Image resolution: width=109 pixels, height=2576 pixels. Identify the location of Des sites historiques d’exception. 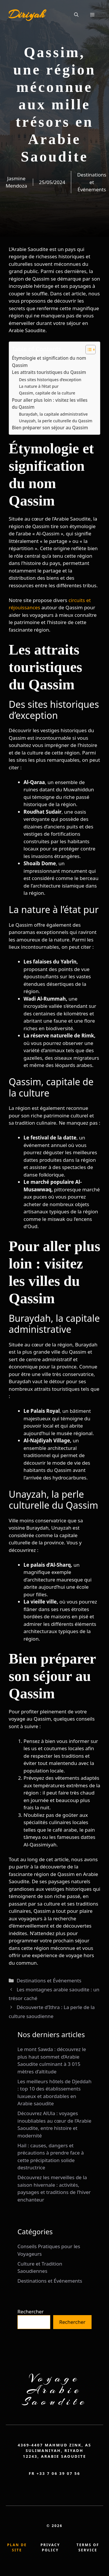
(50, 379).